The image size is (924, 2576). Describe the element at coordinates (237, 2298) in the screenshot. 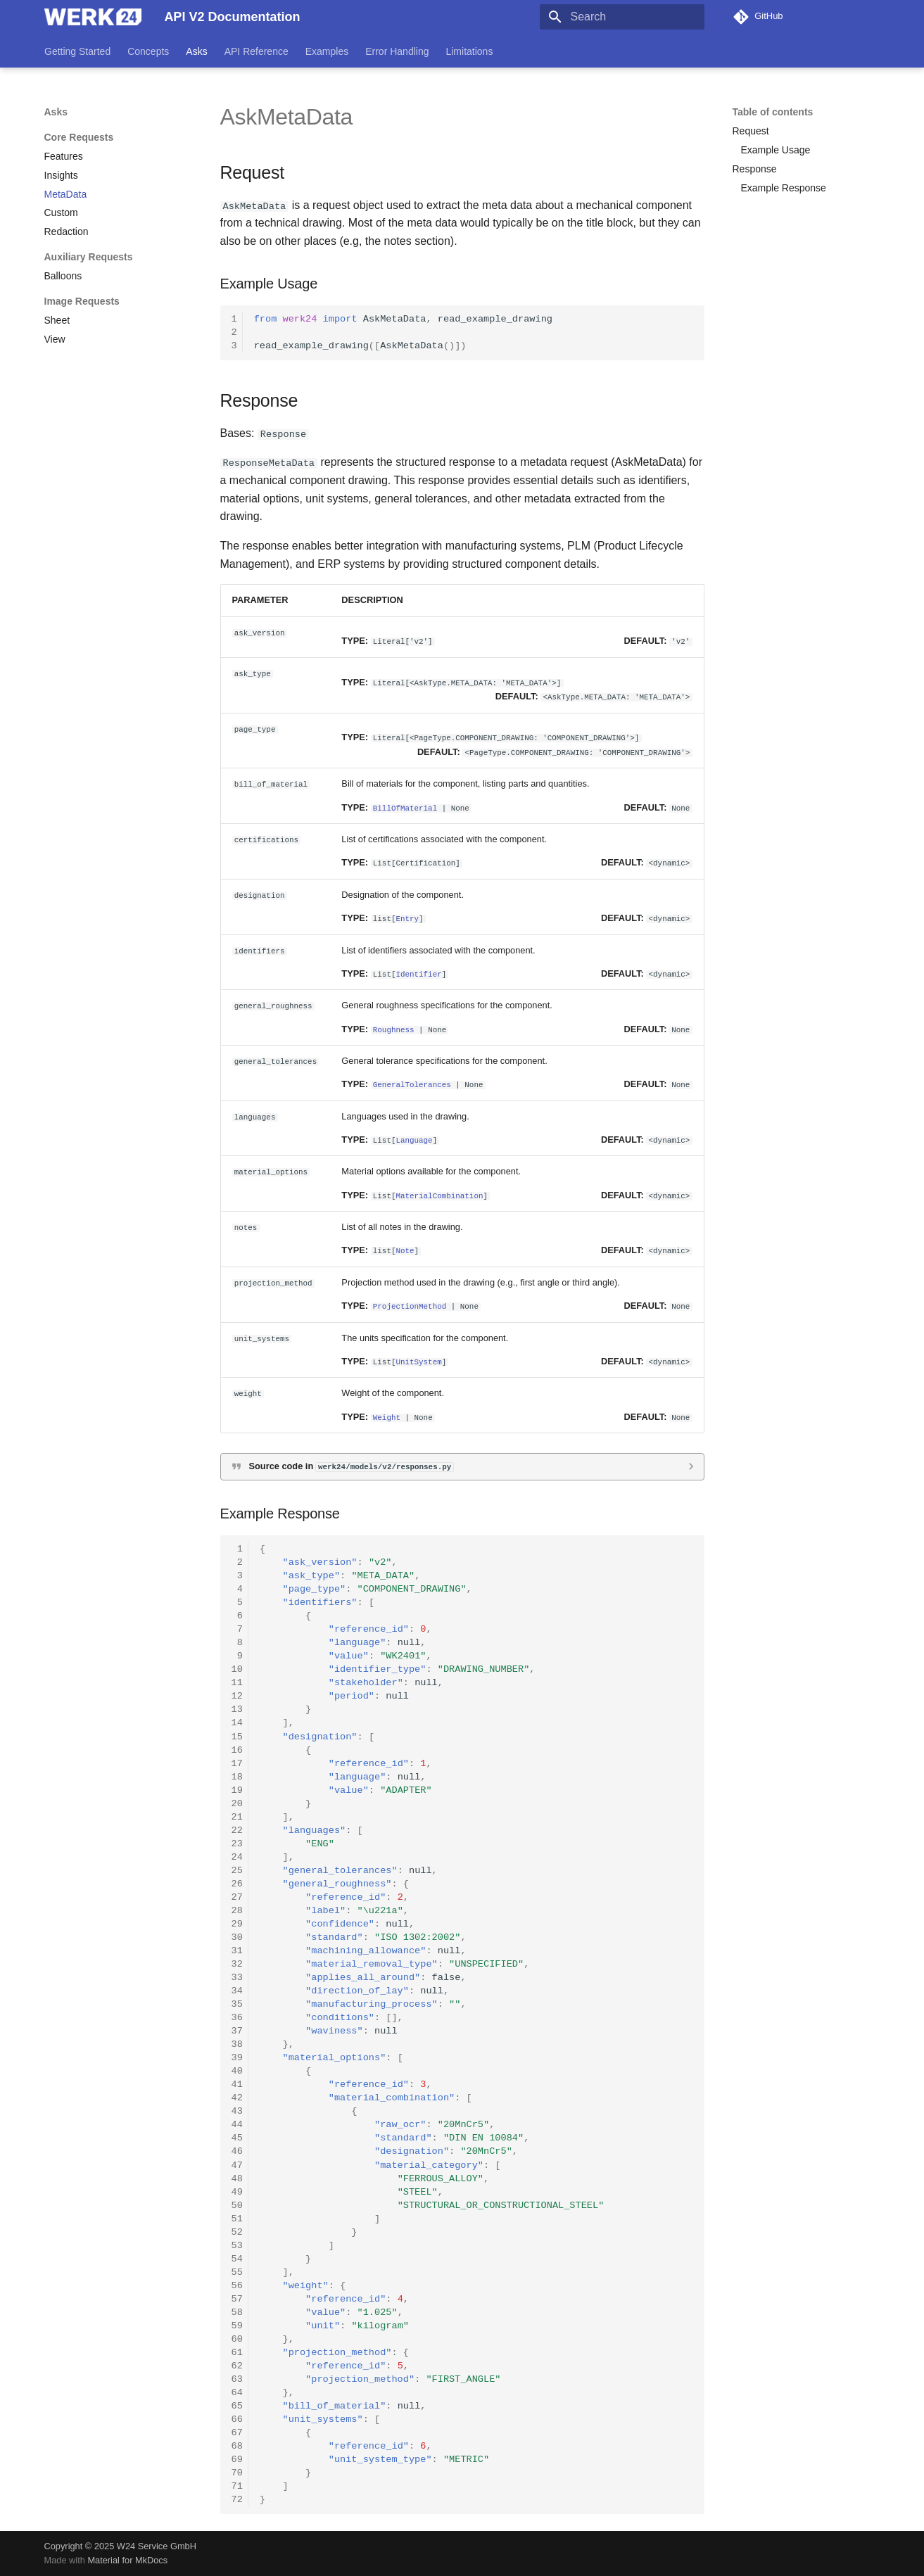

I see `57` at that location.